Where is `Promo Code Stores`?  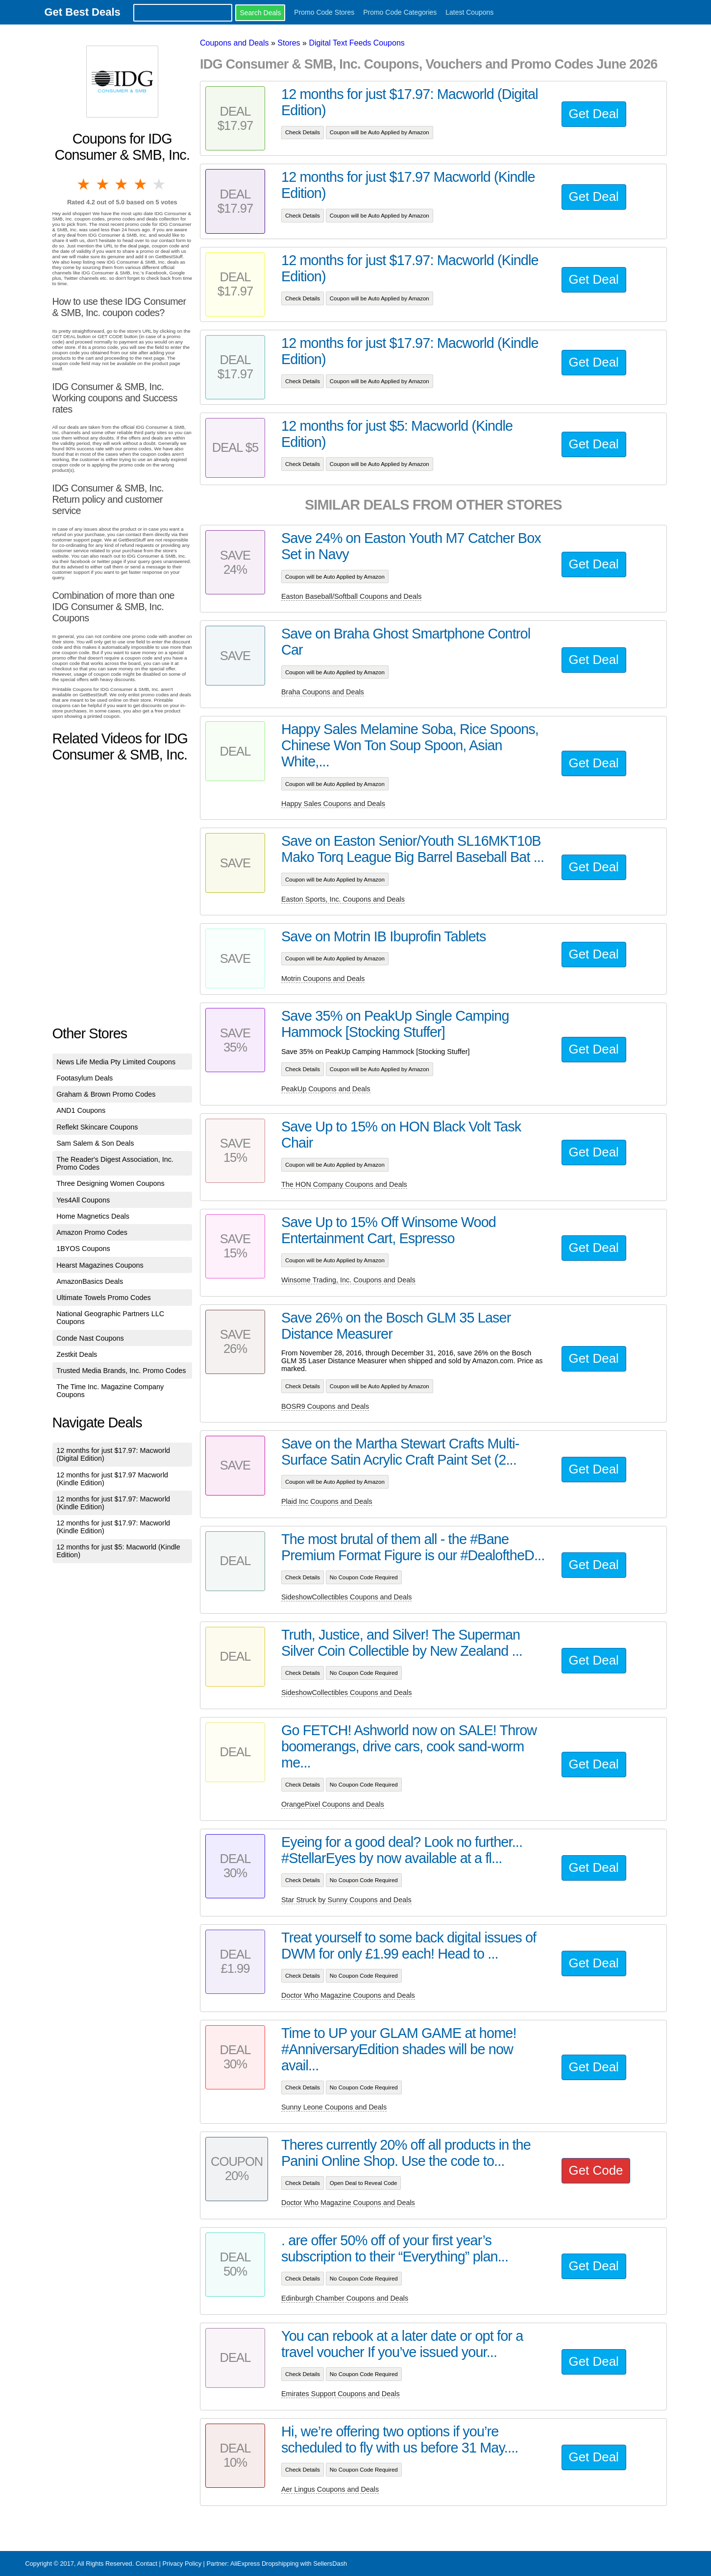 Promo Code Stores is located at coordinates (324, 12).